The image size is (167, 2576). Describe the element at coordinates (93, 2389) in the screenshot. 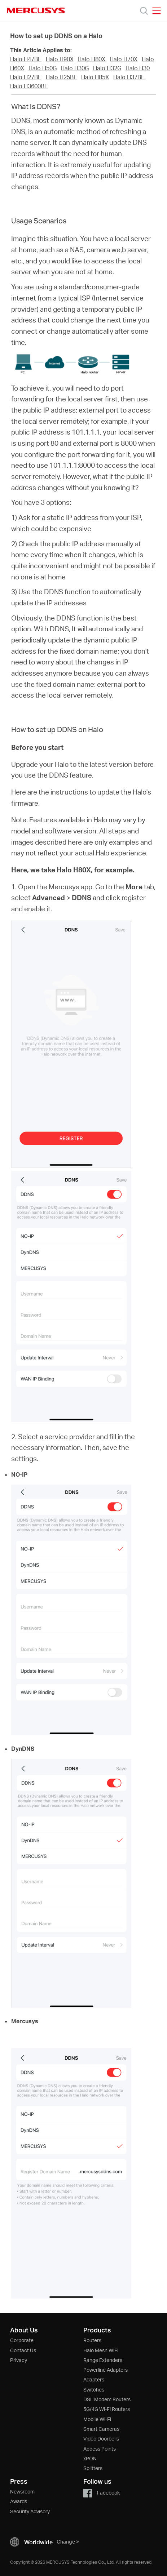

I see `Switches` at that location.